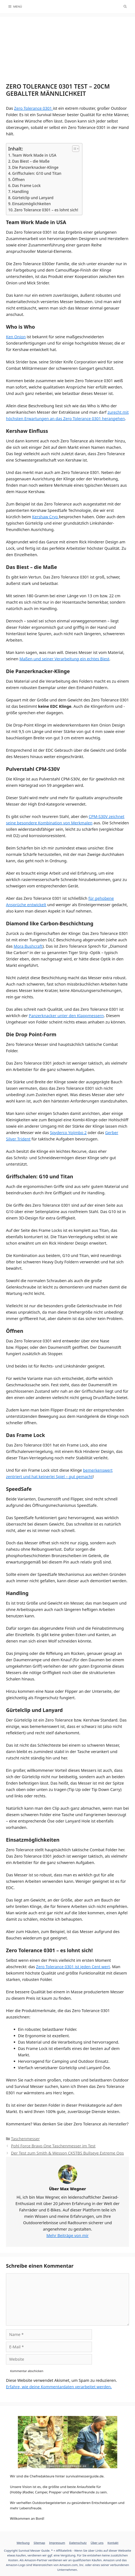 The image size is (135, 2576). What do you see at coordinates (31, 203) in the screenshot?
I see `Einsatzmöglichkeiten` at bounding box center [31, 203].